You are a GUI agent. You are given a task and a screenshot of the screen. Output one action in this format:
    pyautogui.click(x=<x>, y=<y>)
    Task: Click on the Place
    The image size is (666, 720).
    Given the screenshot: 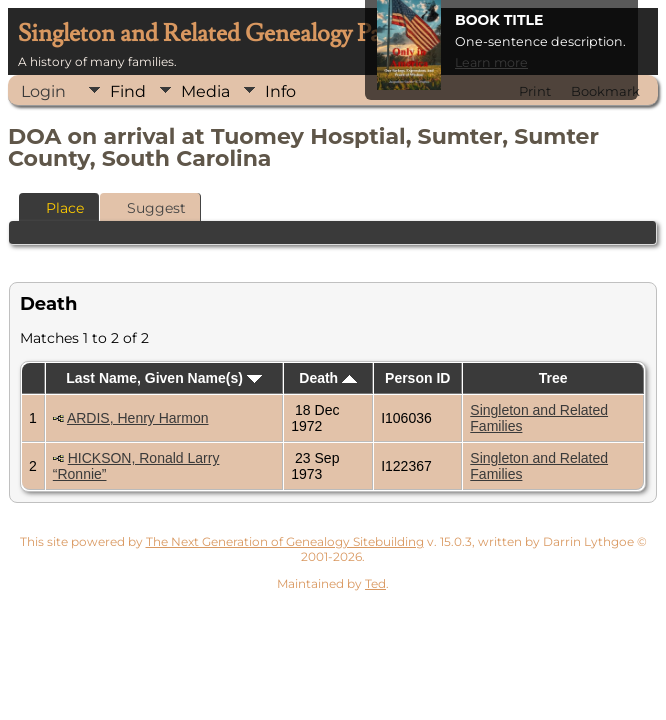 What is the action you would take?
    pyautogui.click(x=56, y=208)
    